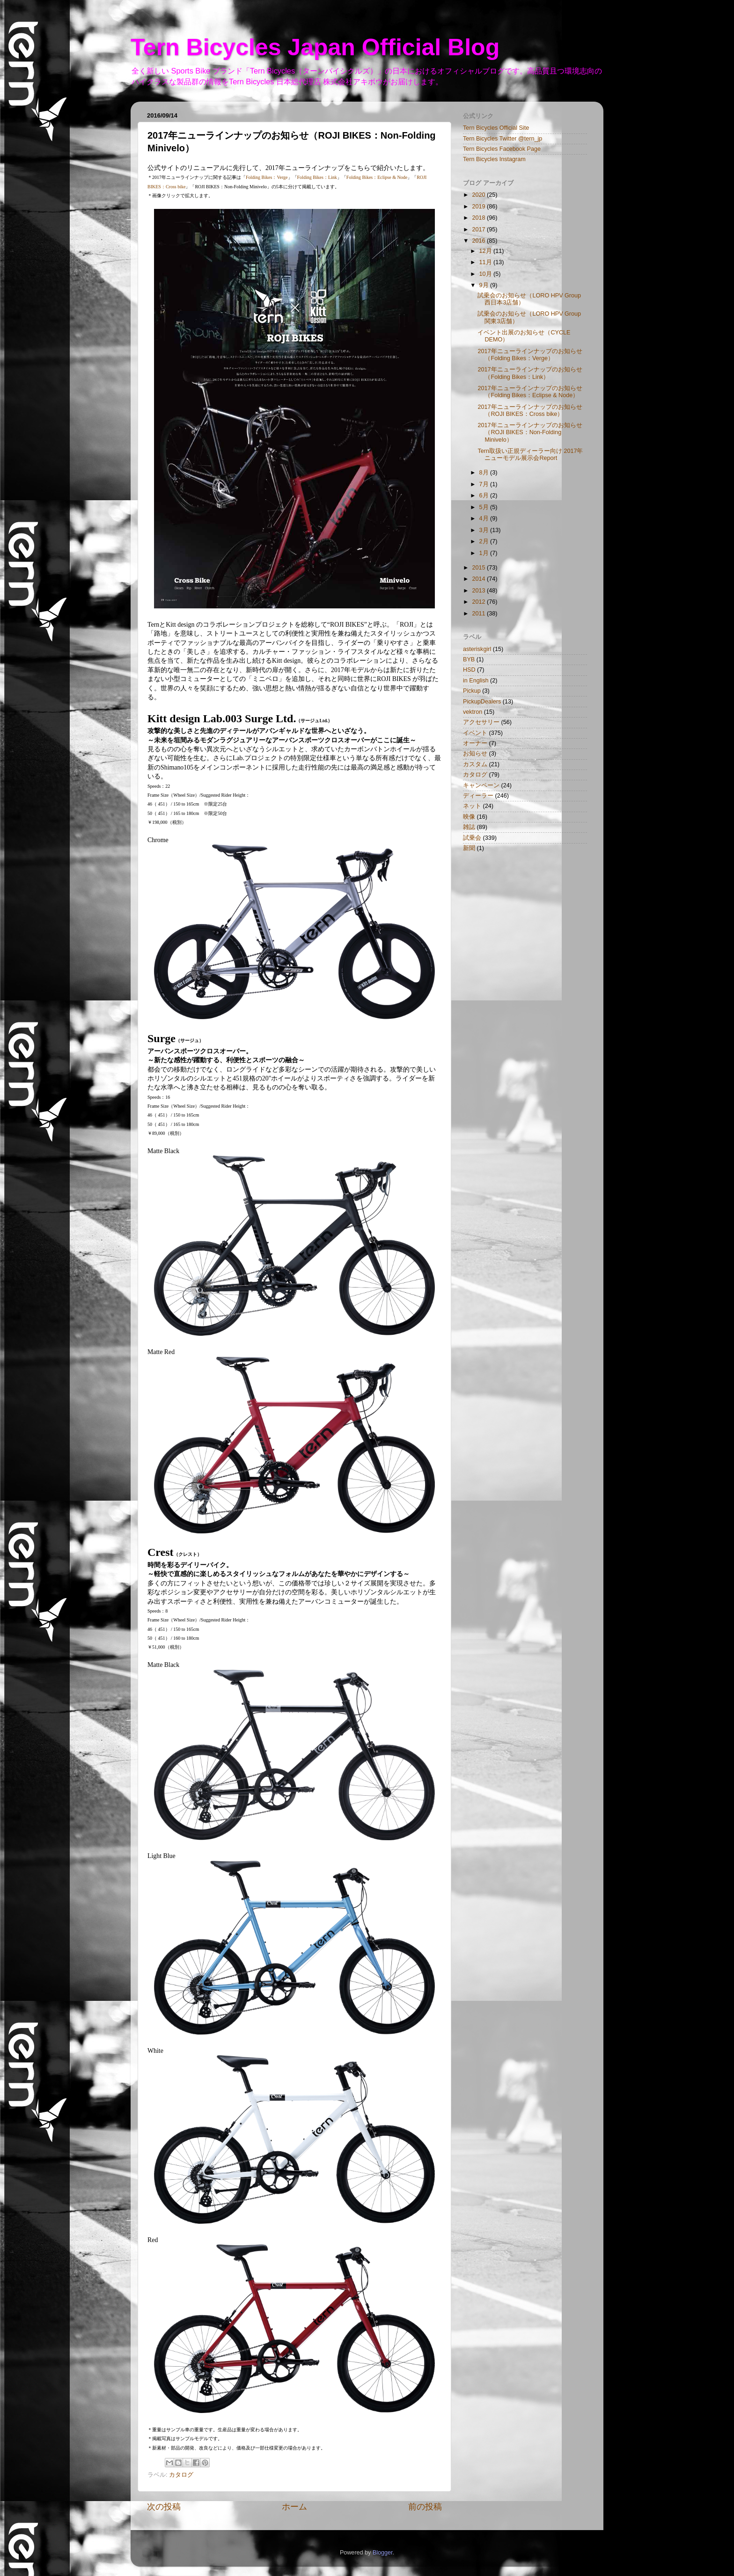 Image resolution: width=734 pixels, height=2576 pixels. What do you see at coordinates (494, 159) in the screenshot?
I see `Tern Bicycles Instagram` at bounding box center [494, 159].